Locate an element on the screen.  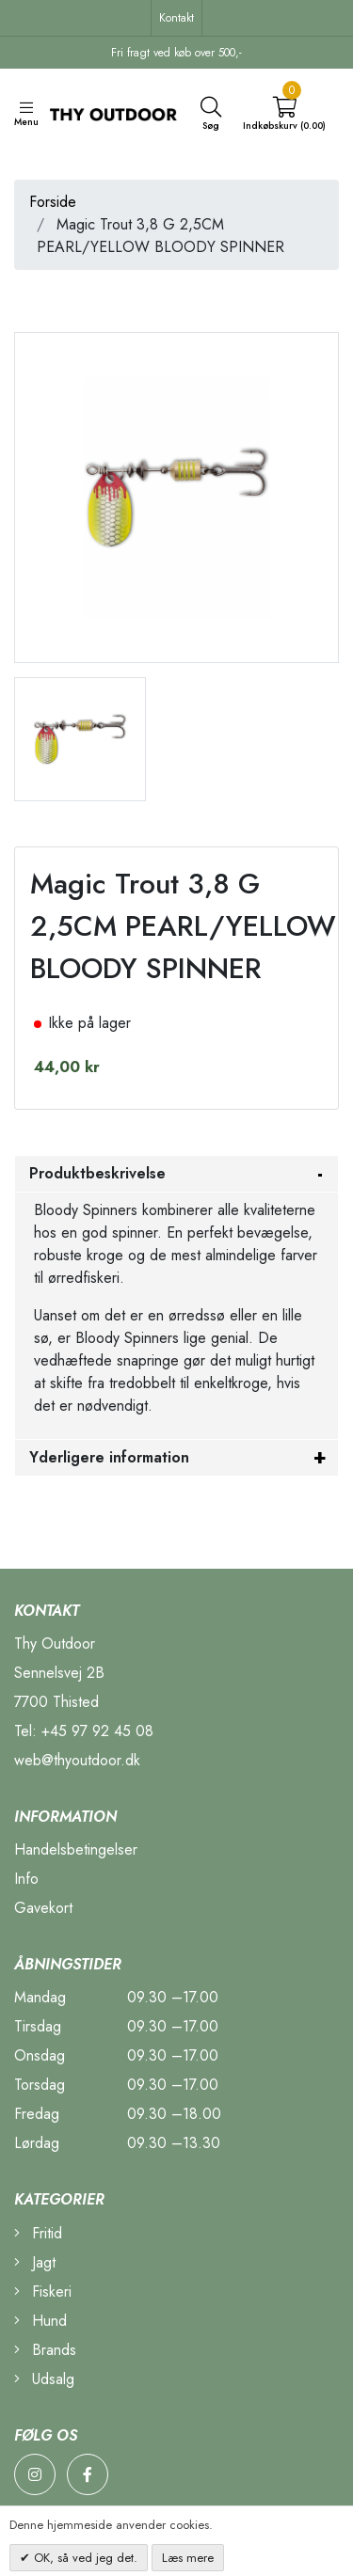
OK, så ved jeg det. is located at coordinates (83, 2558).